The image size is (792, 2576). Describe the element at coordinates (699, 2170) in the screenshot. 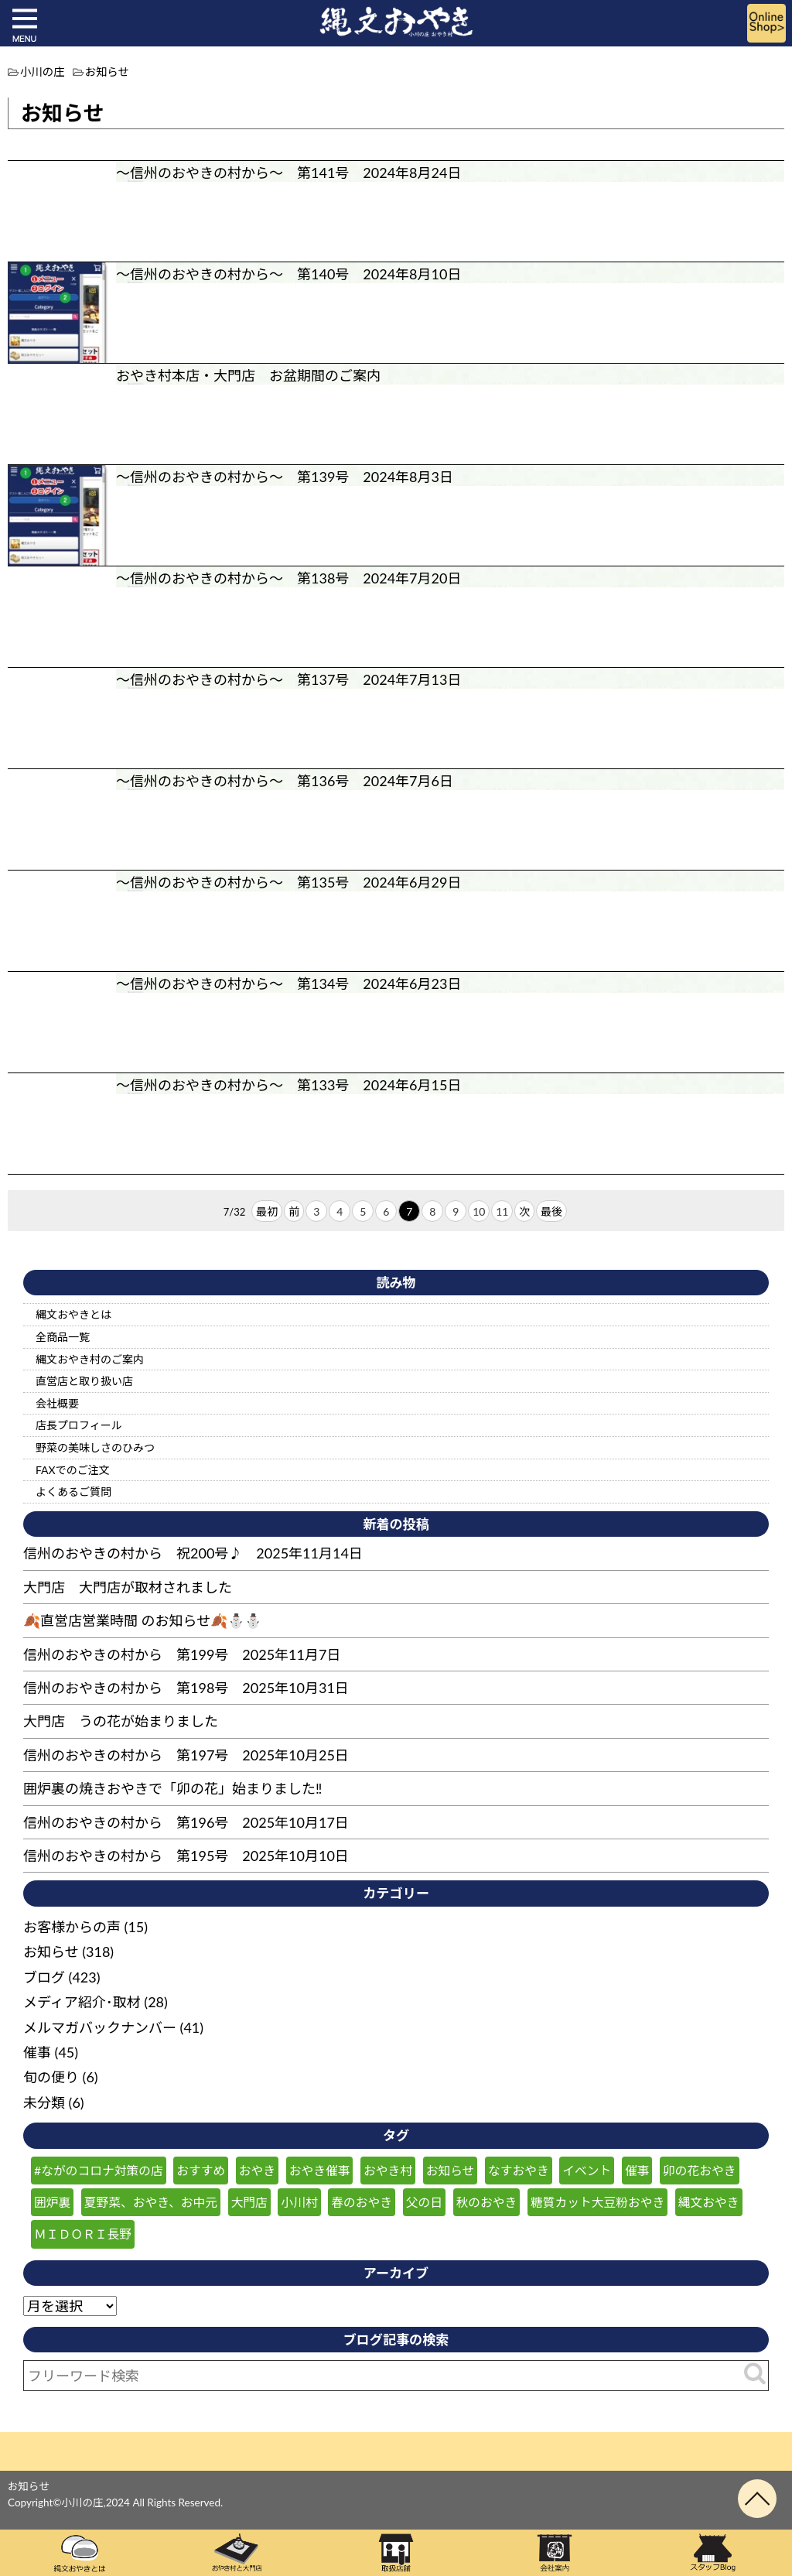

I see `卯の花おやき [卯の花おやき (34個の項目)]` at that location.